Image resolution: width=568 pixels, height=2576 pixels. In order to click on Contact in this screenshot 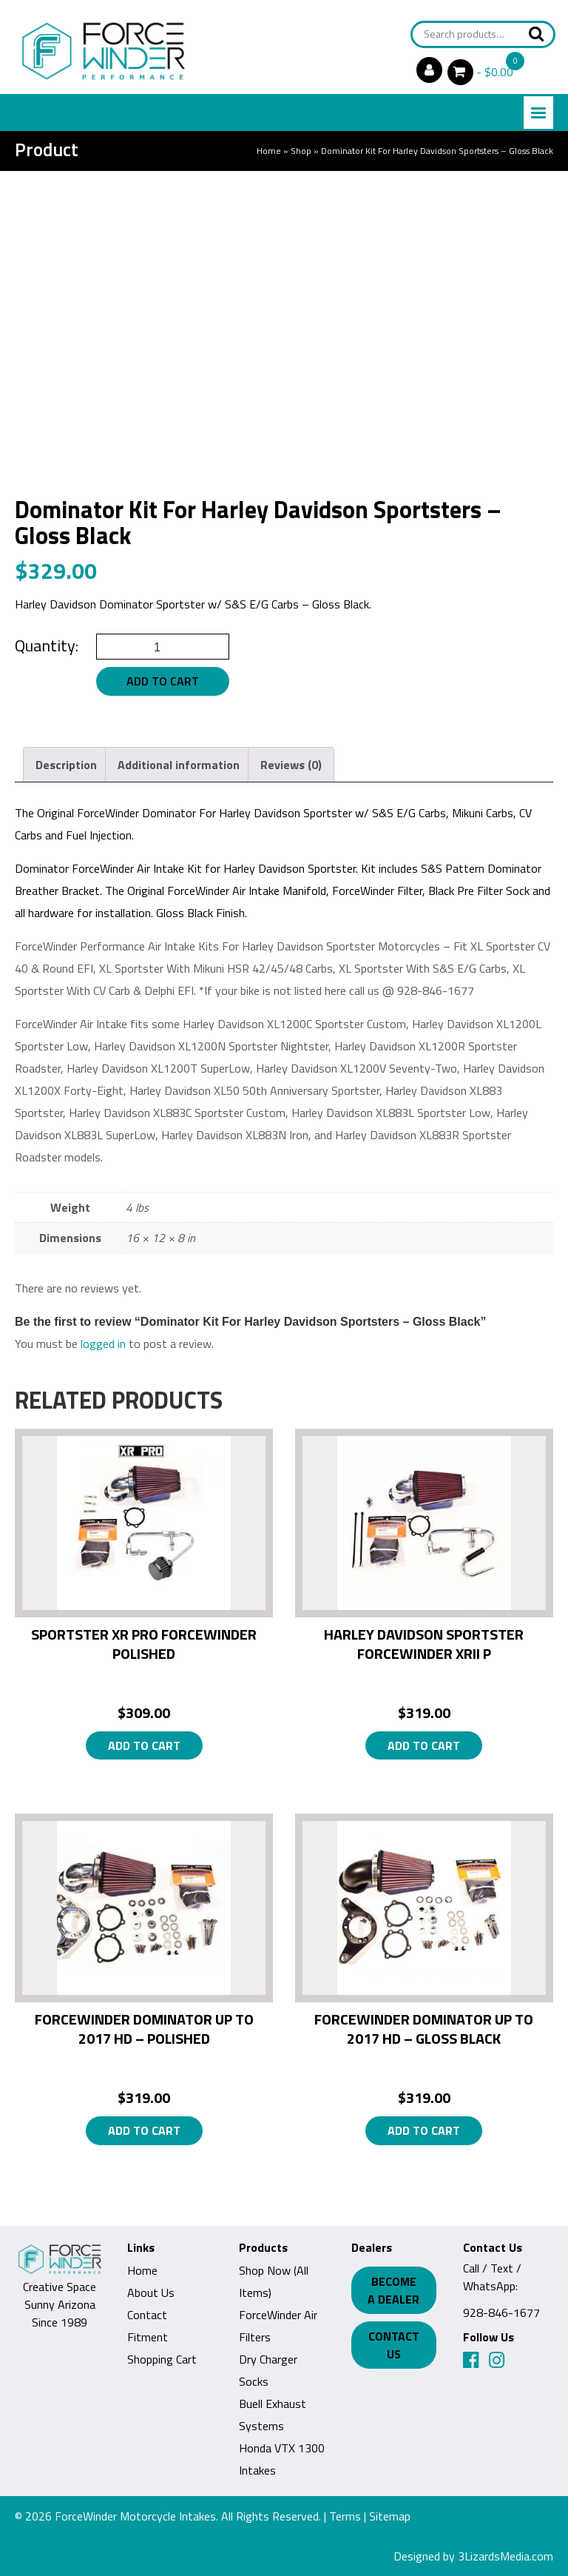, I will do `click(147, 2315)`.